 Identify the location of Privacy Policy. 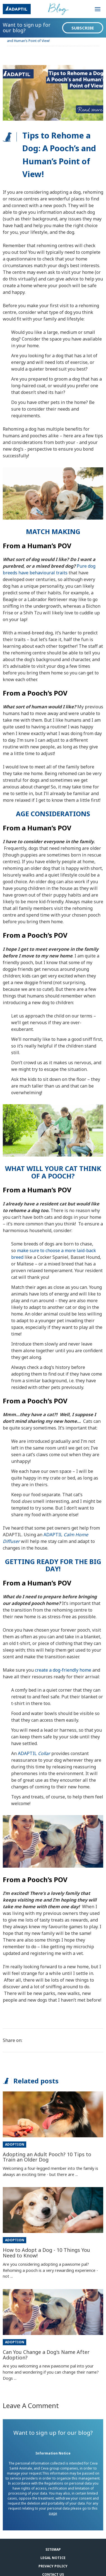
(53, 2566).